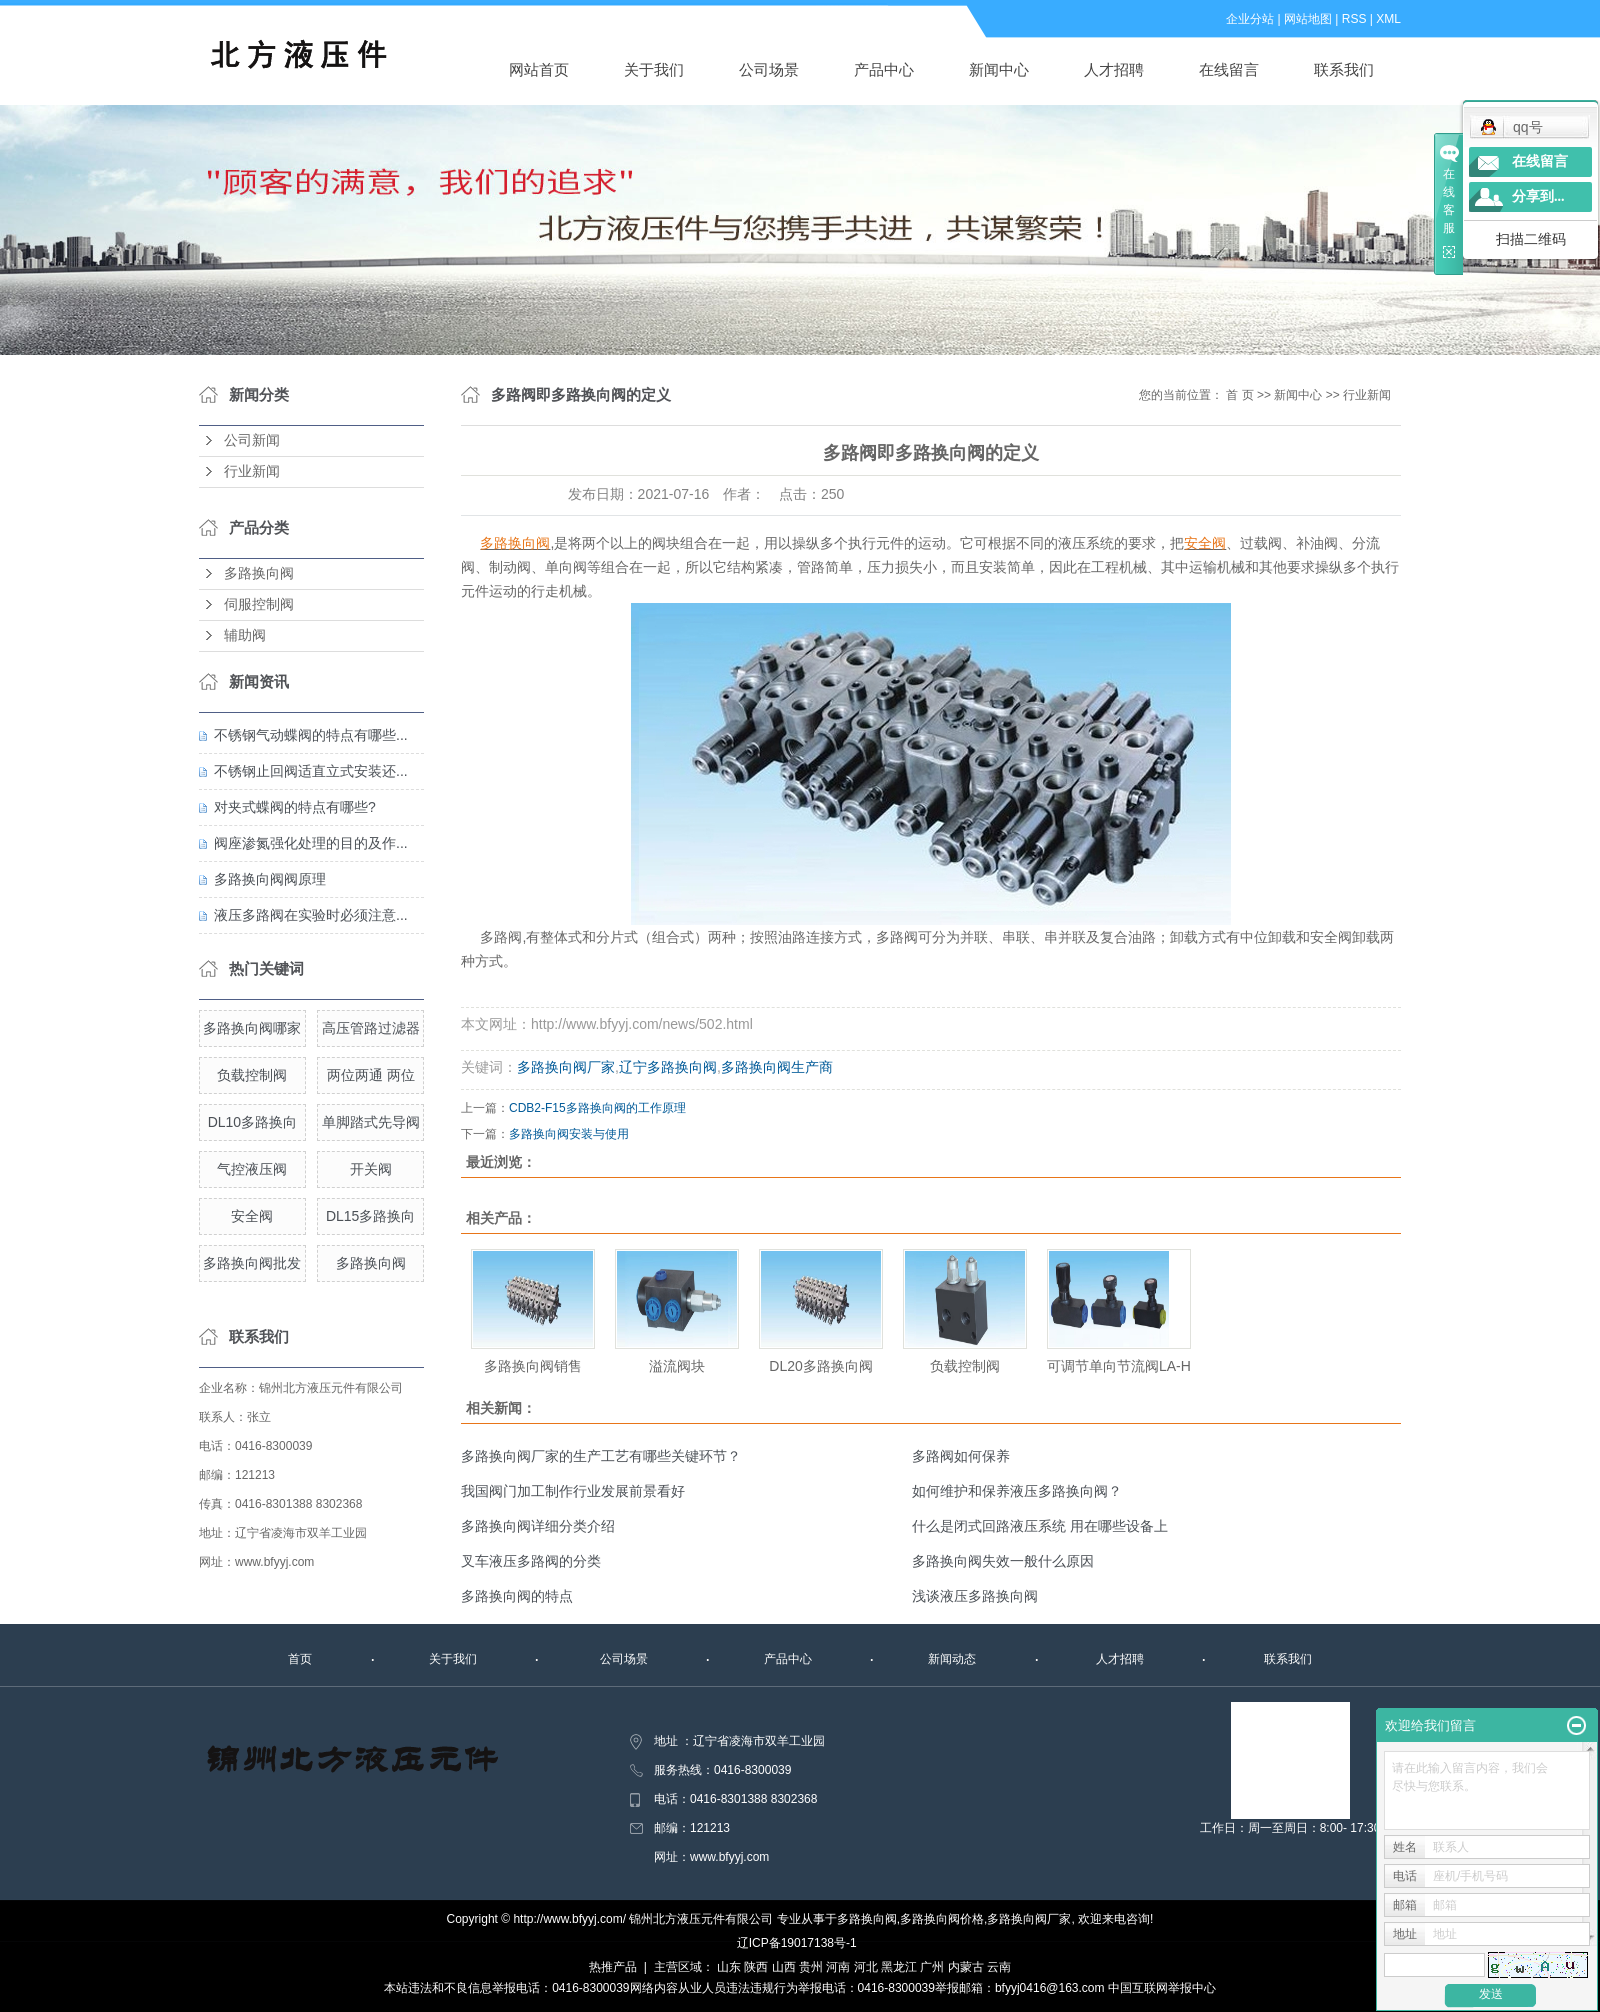  I want to click on 可调节单向节流阀LA-H, so click(1119, 1366).